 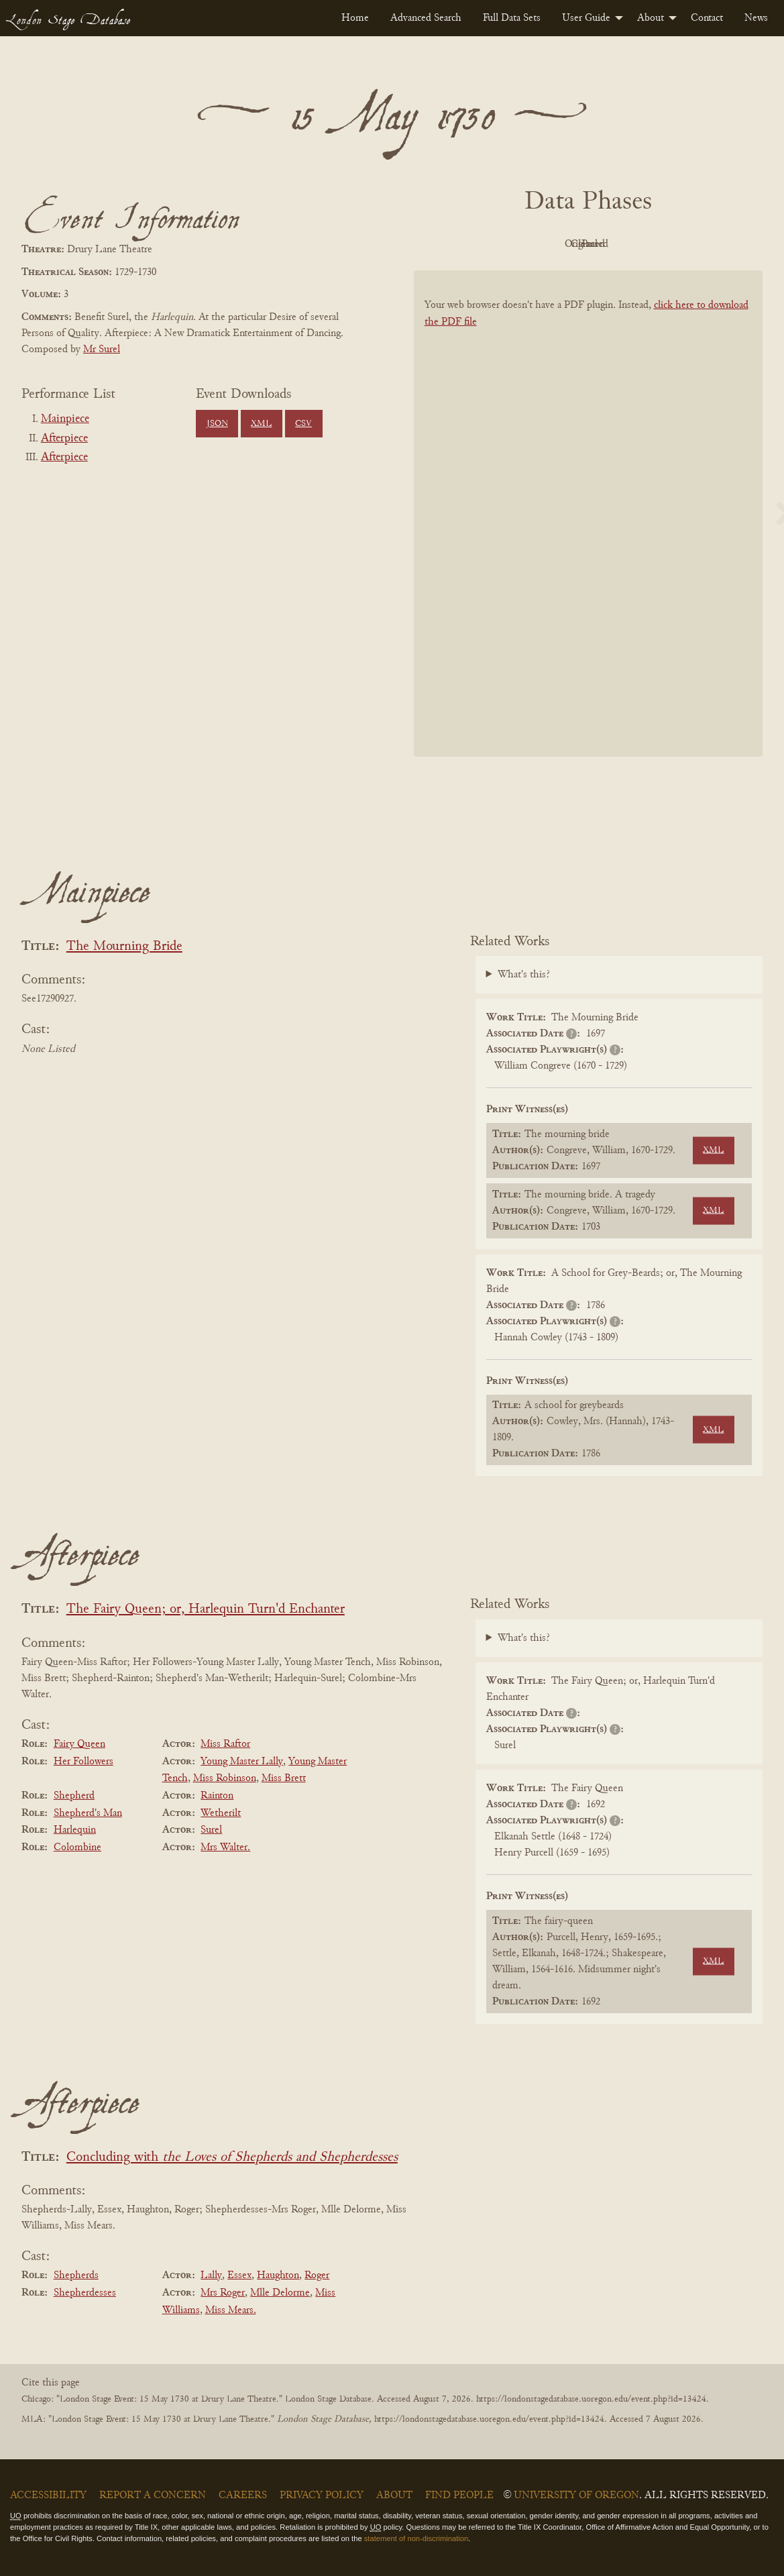 I want to click on Home, so click(x=355, y=18).